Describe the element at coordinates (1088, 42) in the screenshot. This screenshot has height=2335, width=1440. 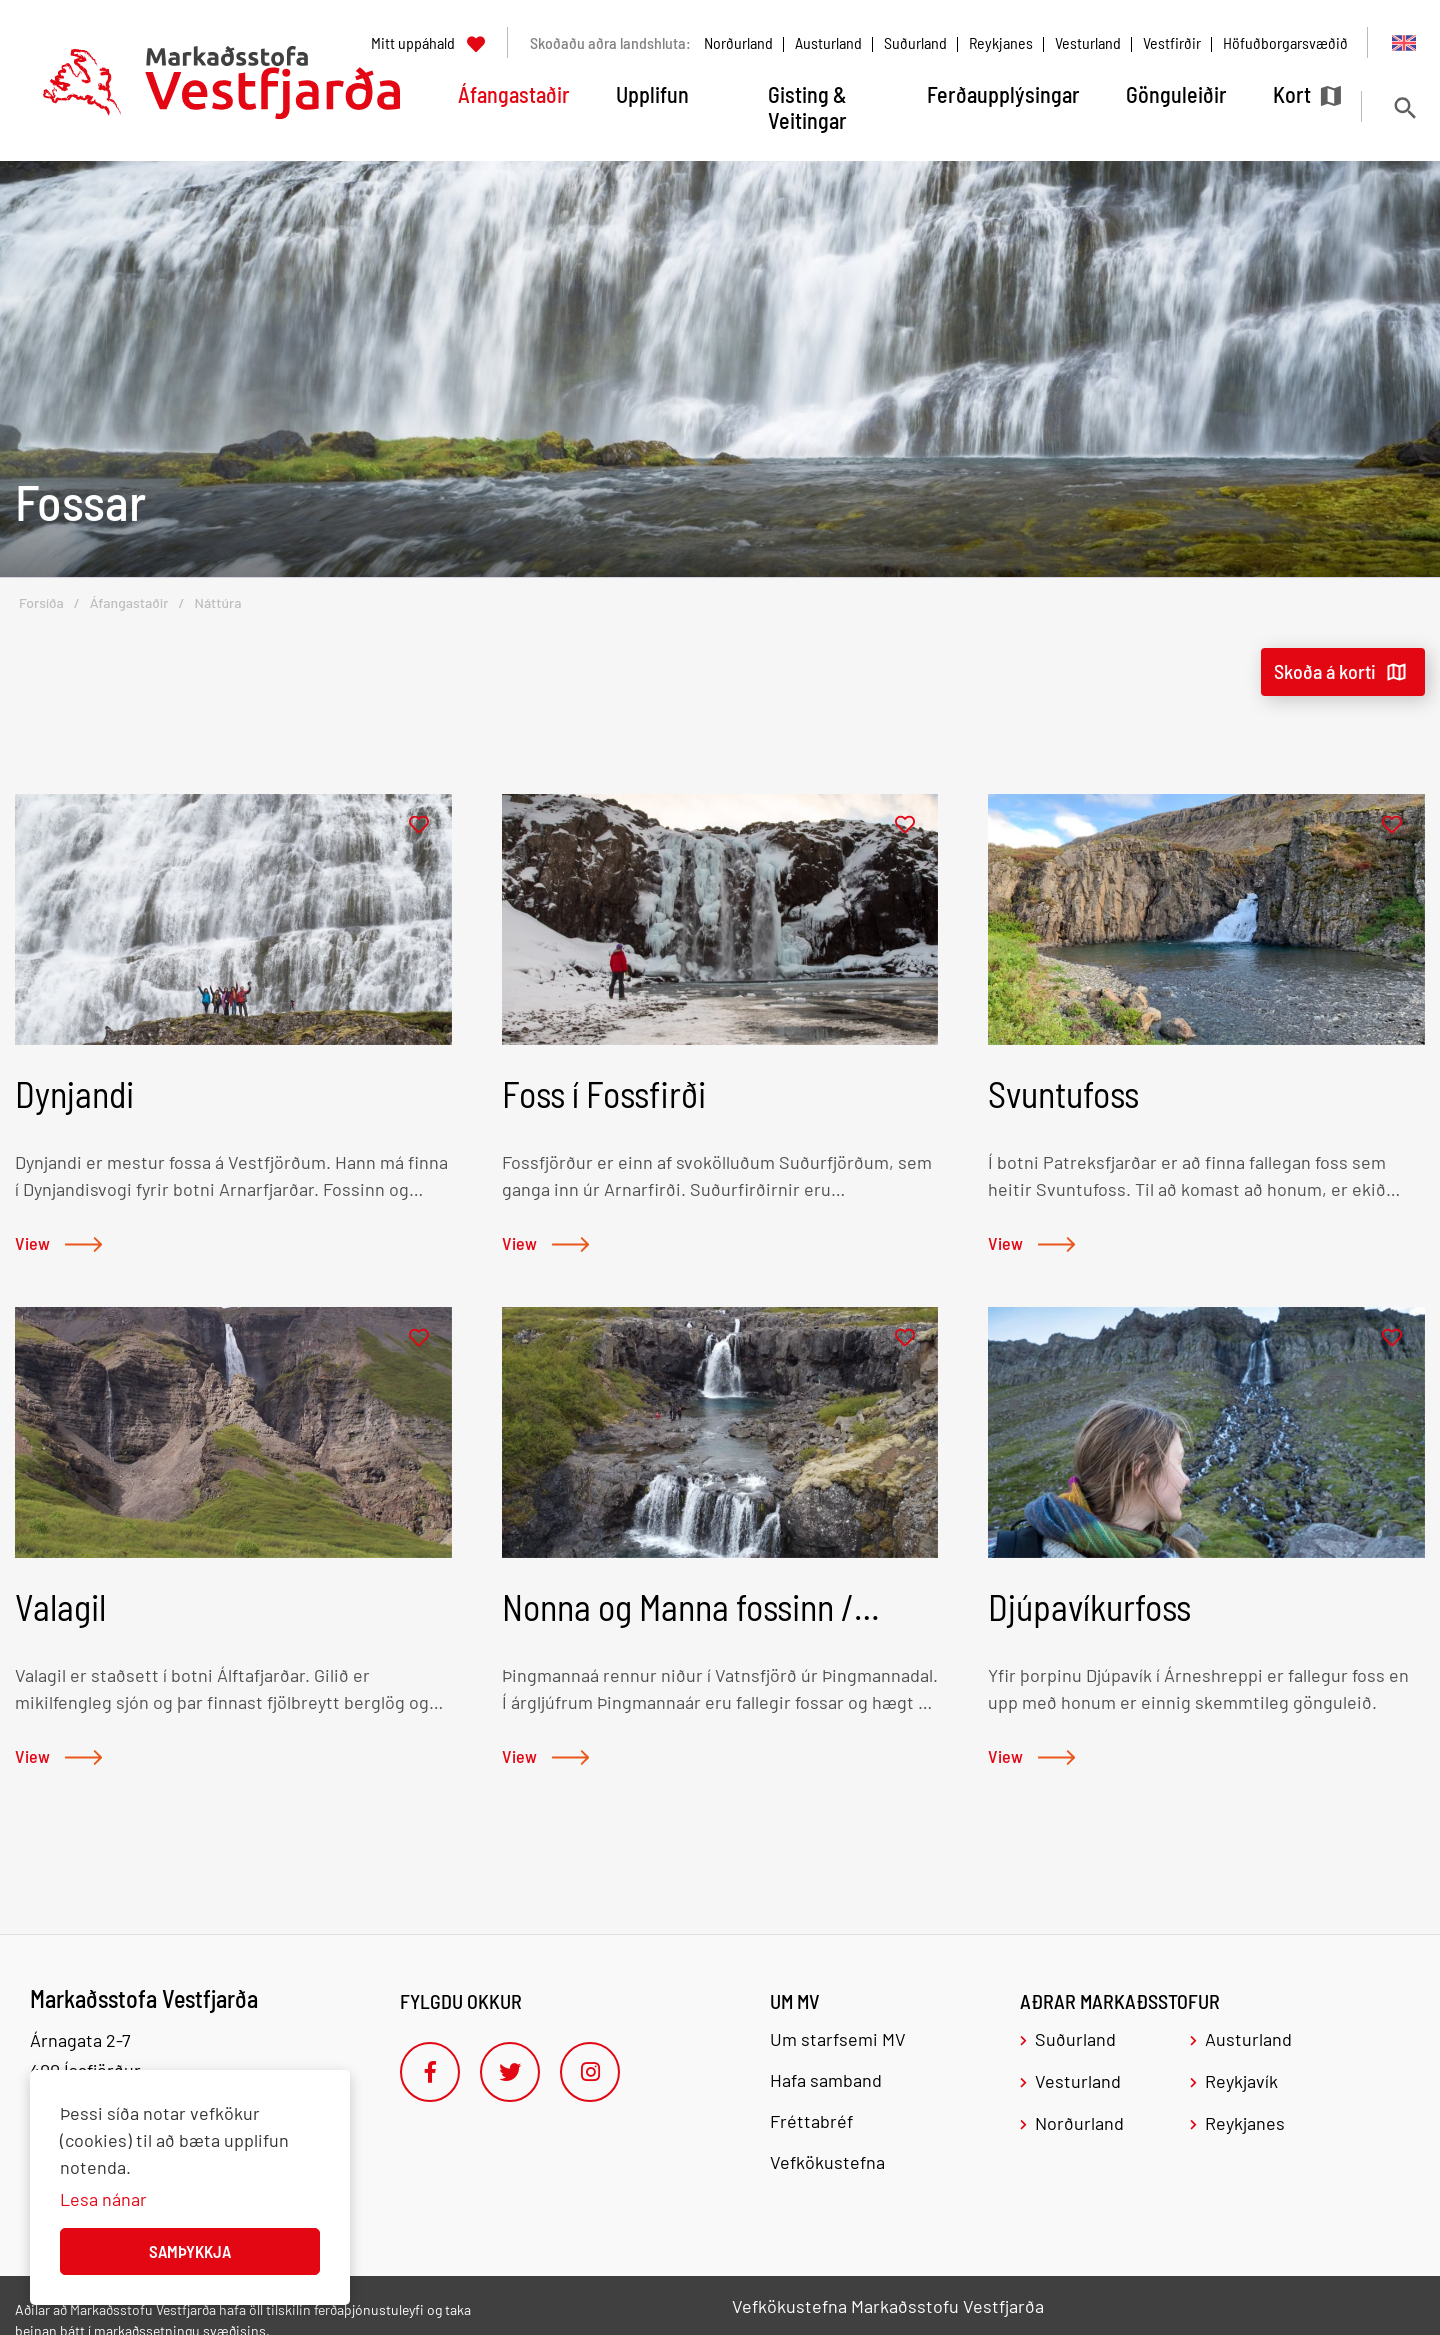
I see `Vesturland` at that location.